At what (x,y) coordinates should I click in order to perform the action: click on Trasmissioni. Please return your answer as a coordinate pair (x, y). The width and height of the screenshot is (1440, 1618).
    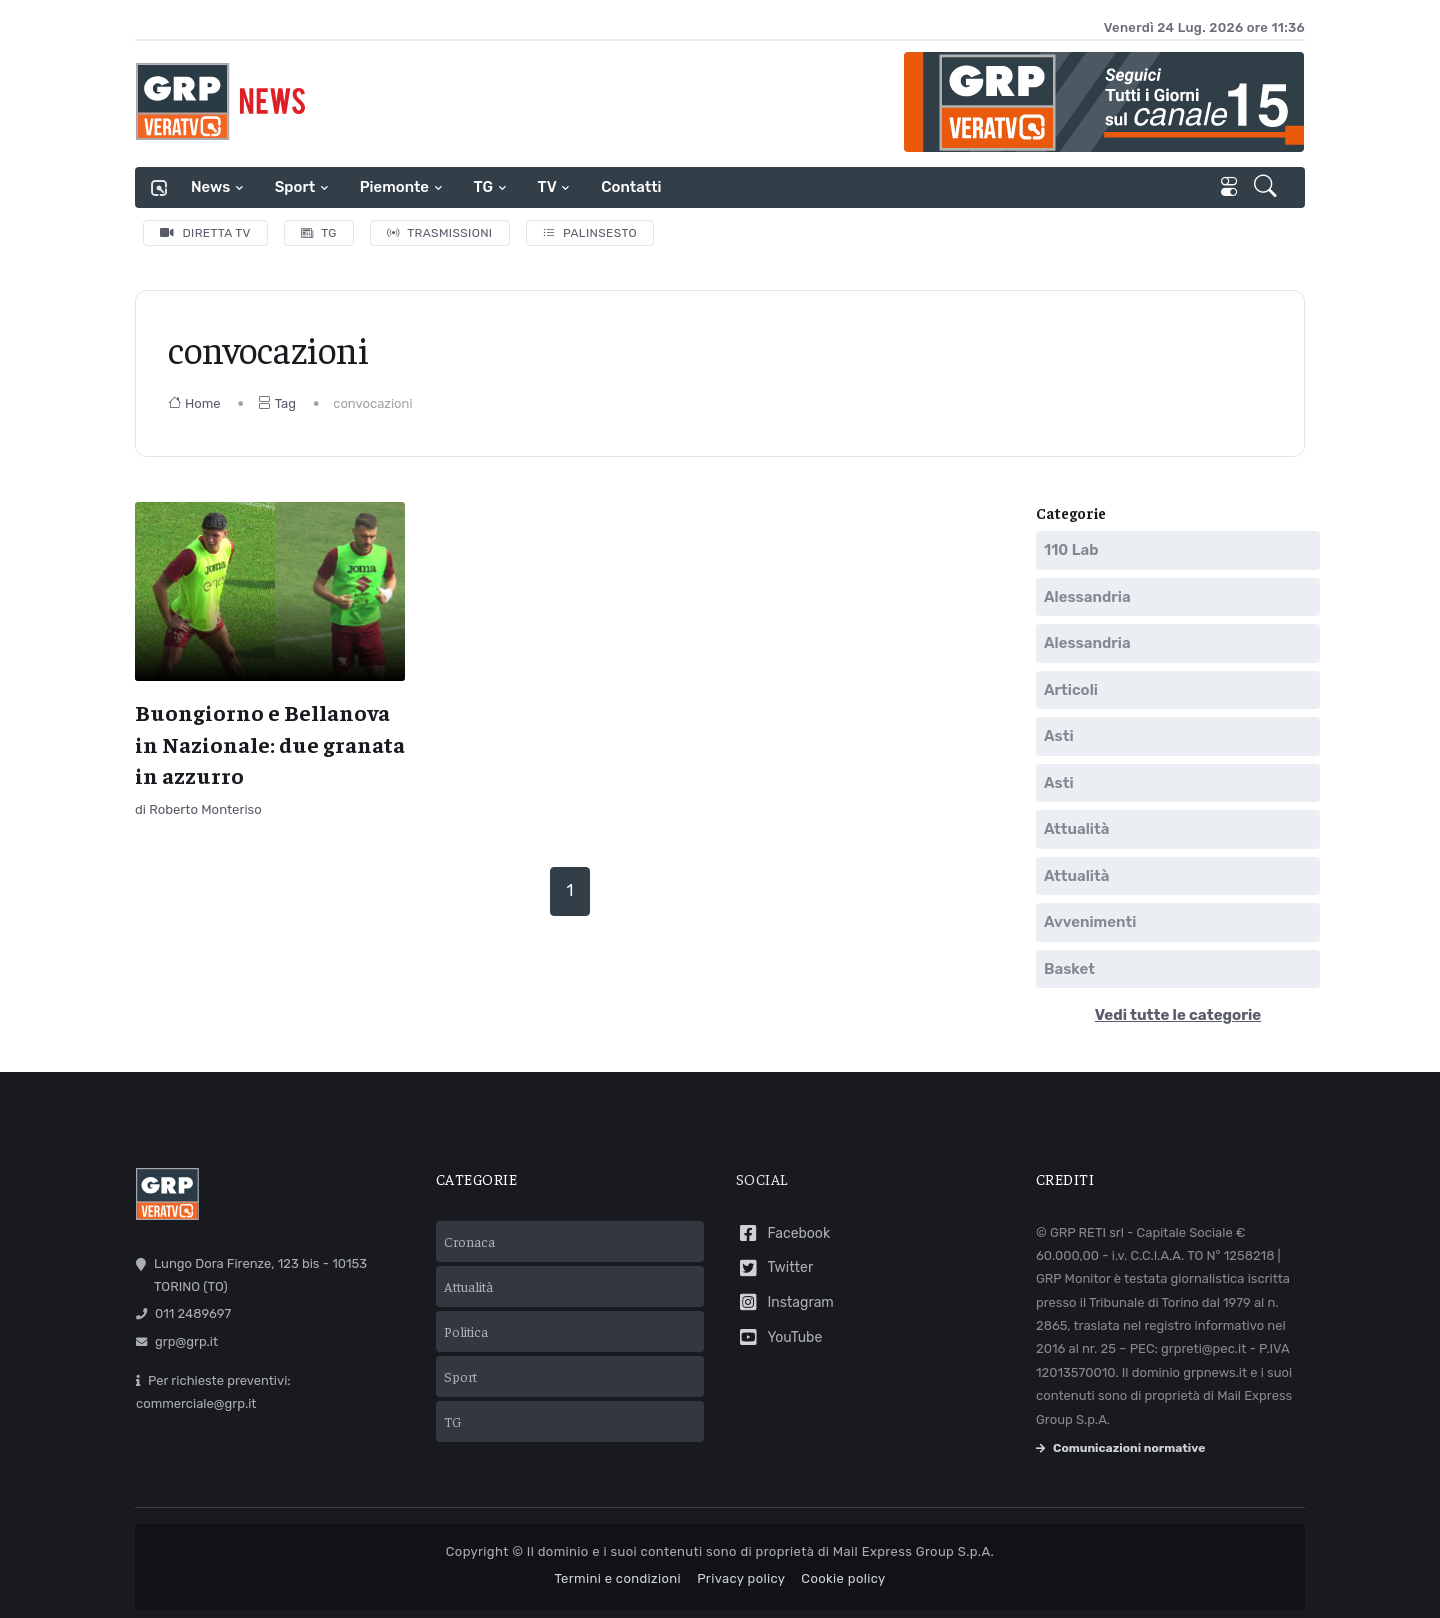
    Looking at the image, I should click on (440, 233).